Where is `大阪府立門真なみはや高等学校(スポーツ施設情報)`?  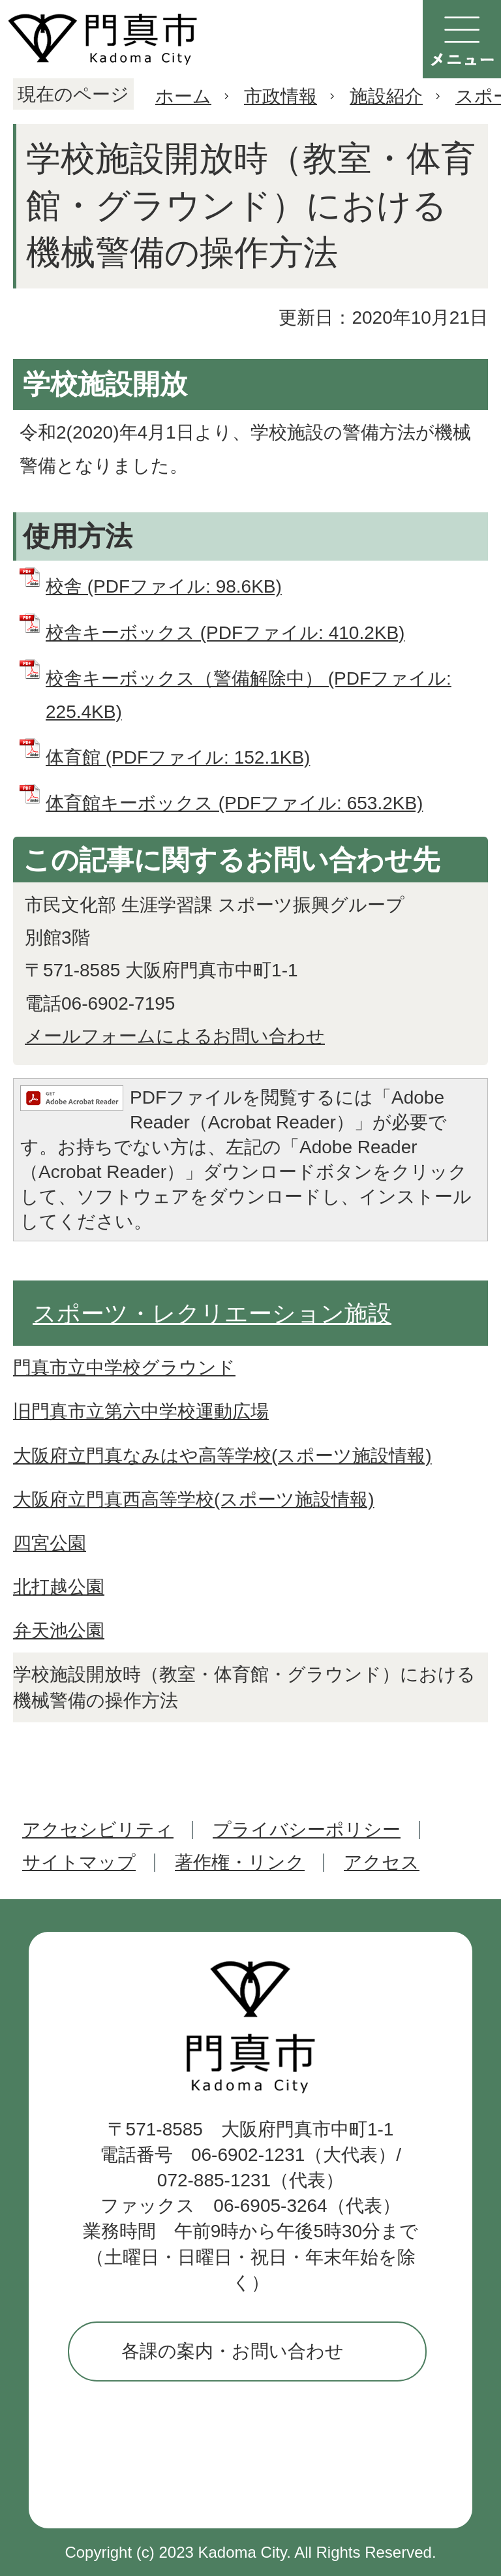
大阪府立門真なみはや高等学校(スポーツ施設情報) is located at coordinates (222, 1456).